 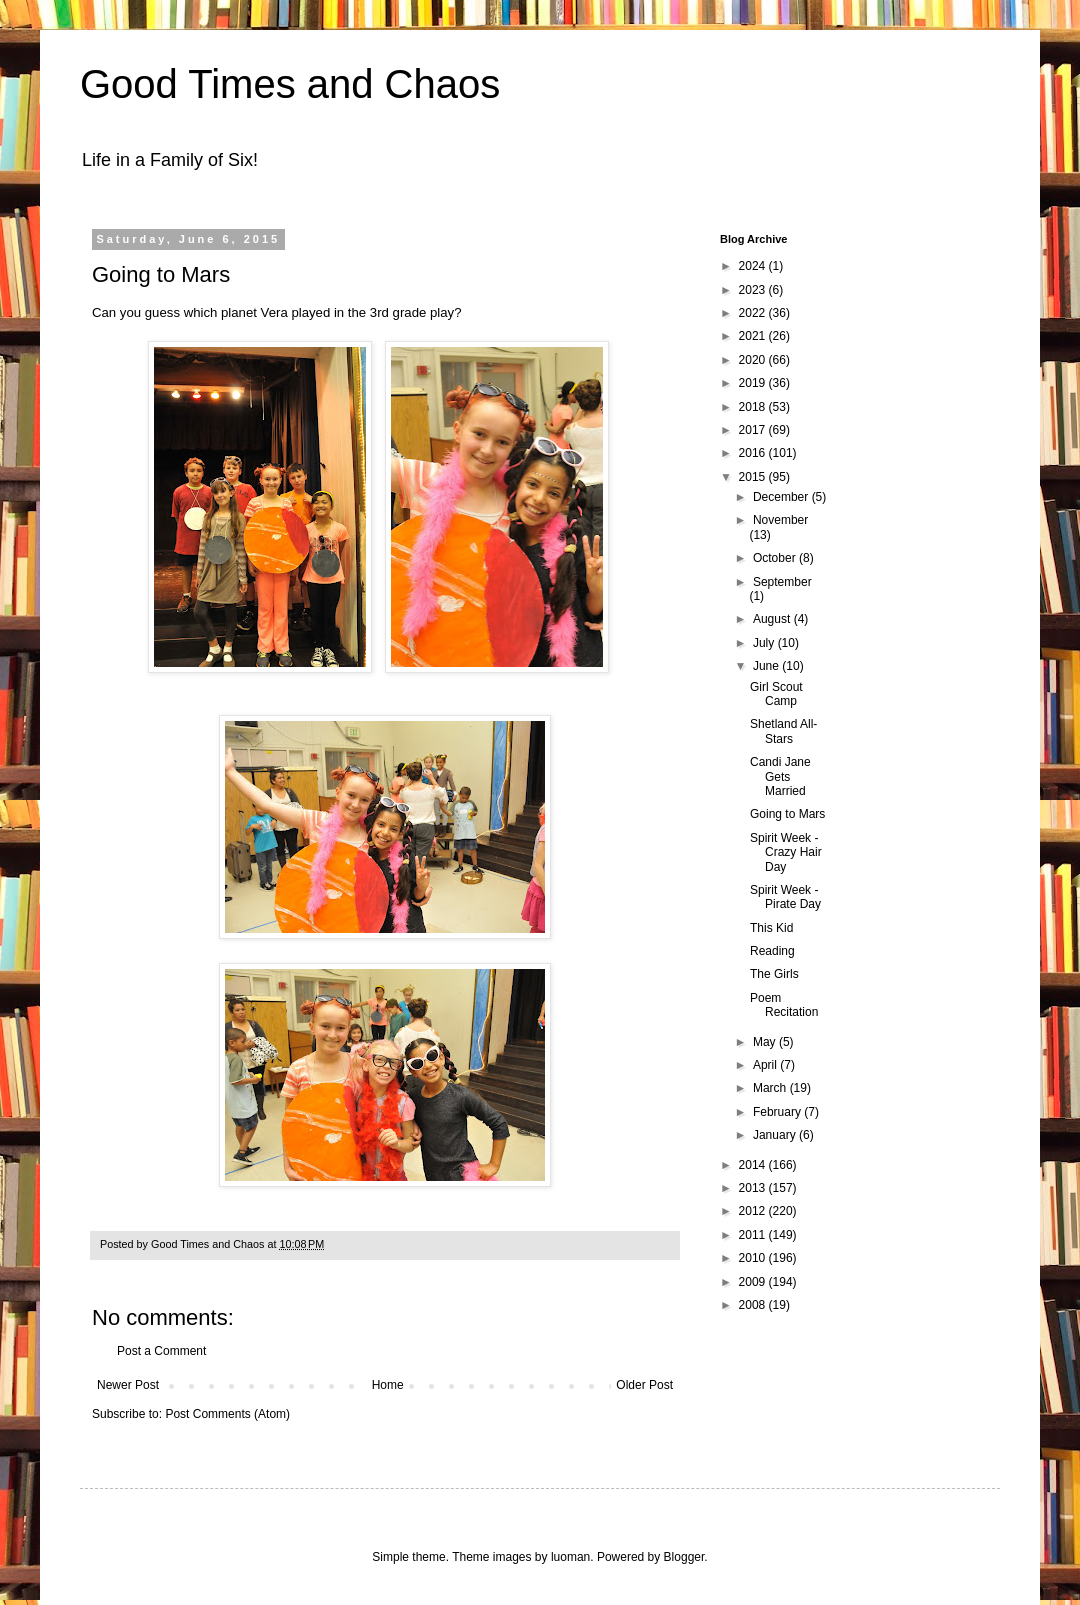 I want to click on 2016, so click(x=754, y=453).